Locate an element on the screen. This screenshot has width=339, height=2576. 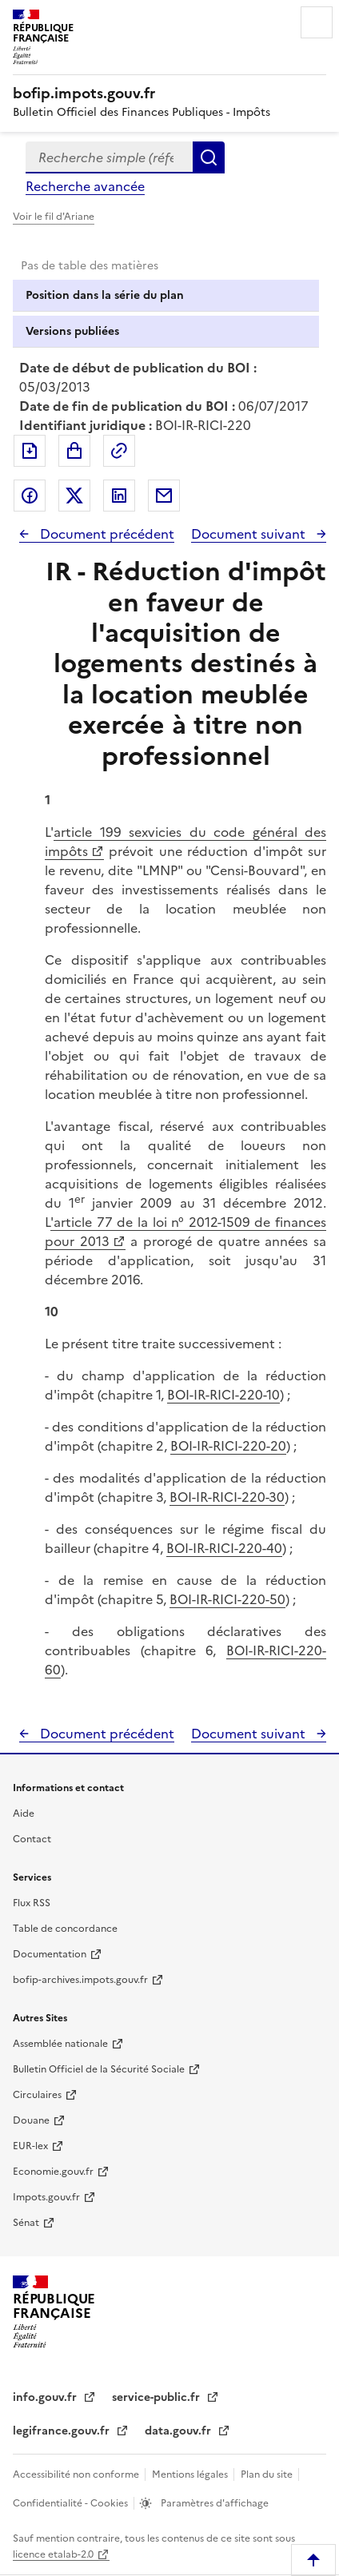
info.gouv.fr is located at coordinates (46, 2397).